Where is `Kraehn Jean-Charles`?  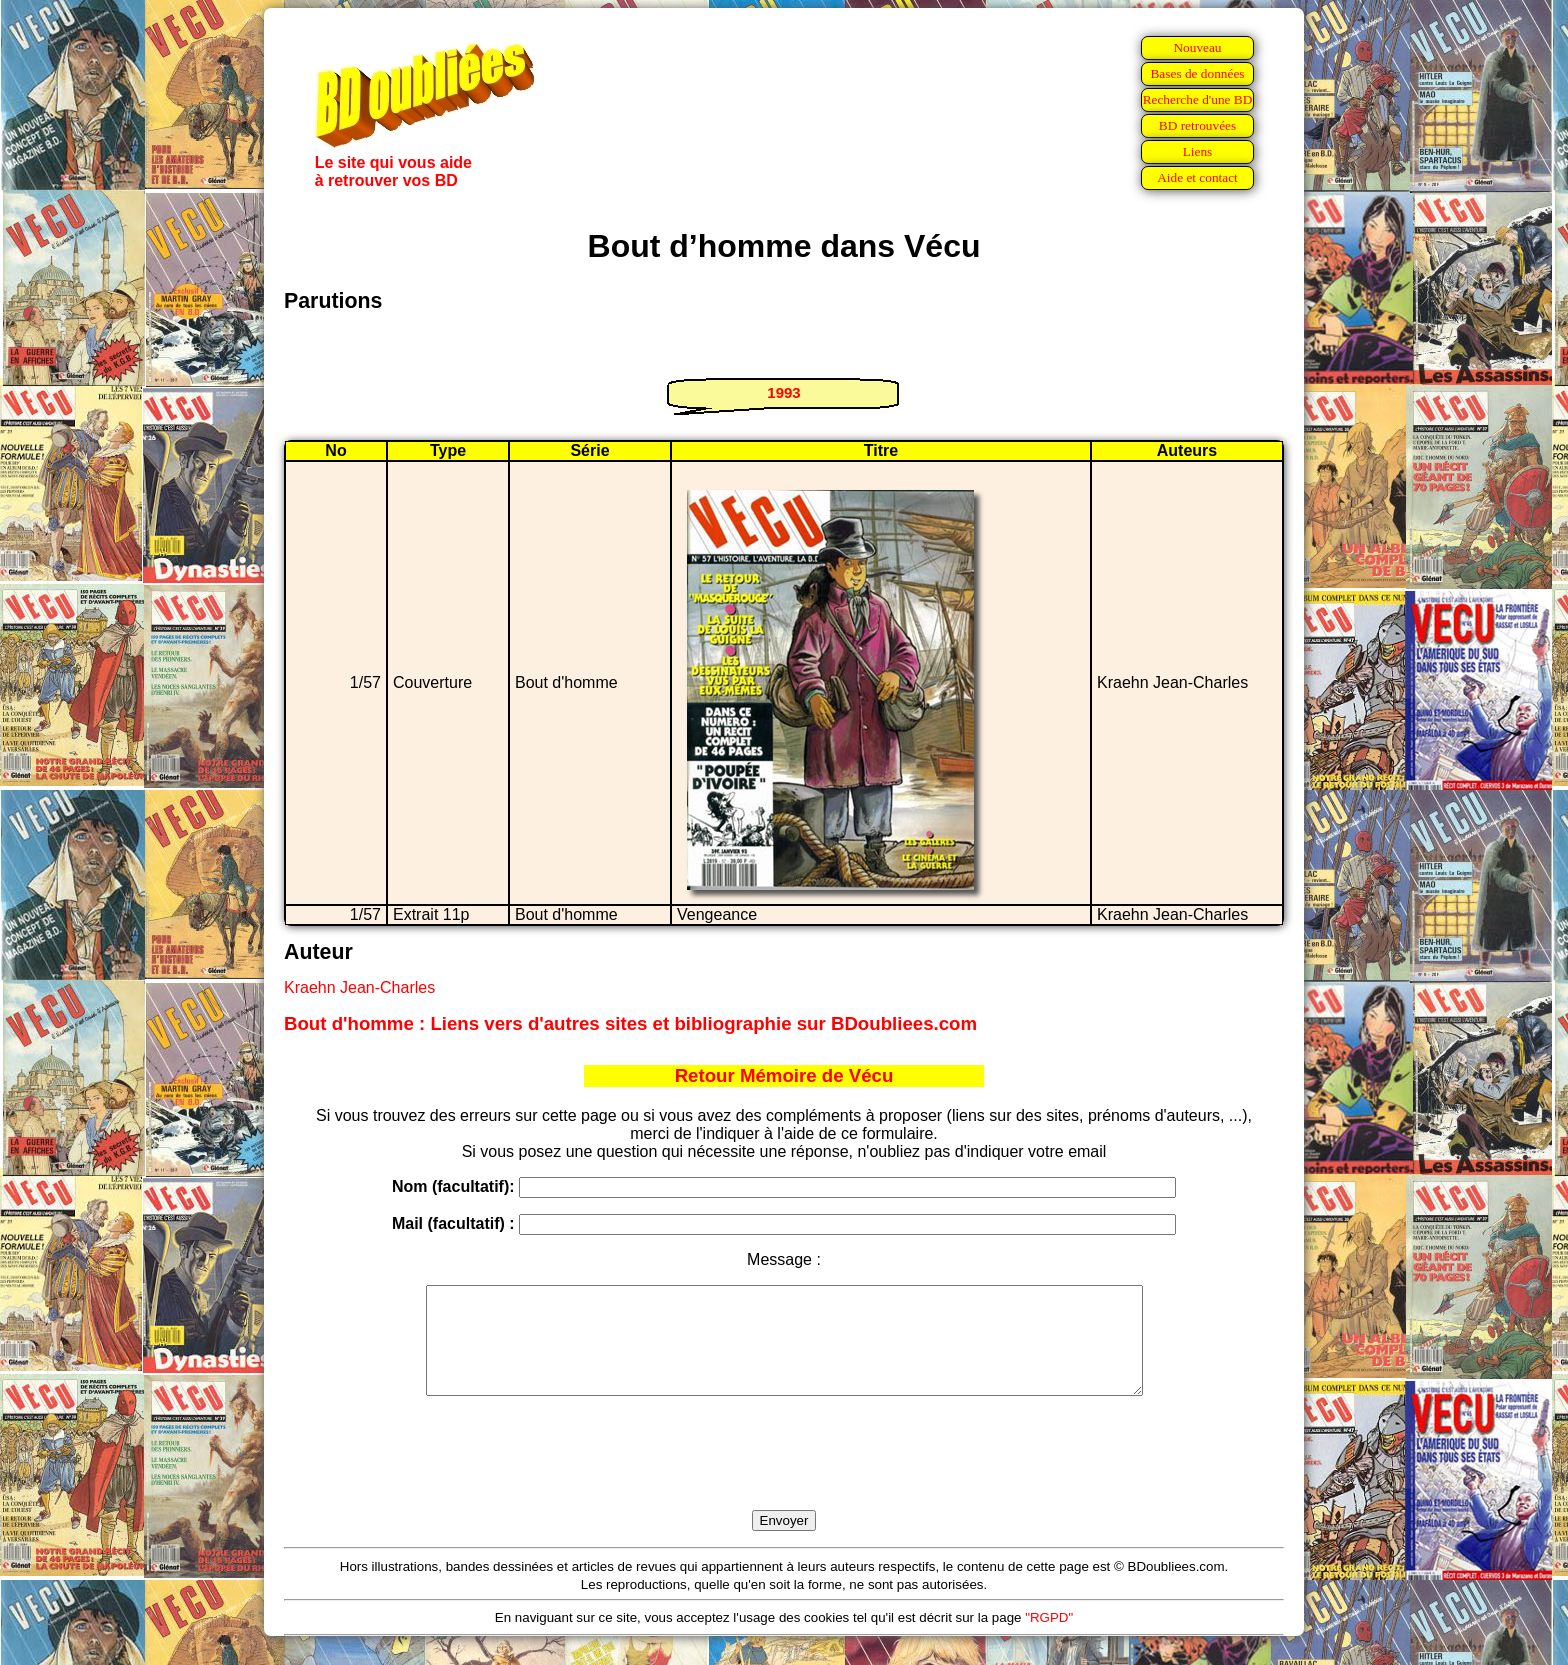 Kraehn Jean-Charles is located at coordinates (359, 987).